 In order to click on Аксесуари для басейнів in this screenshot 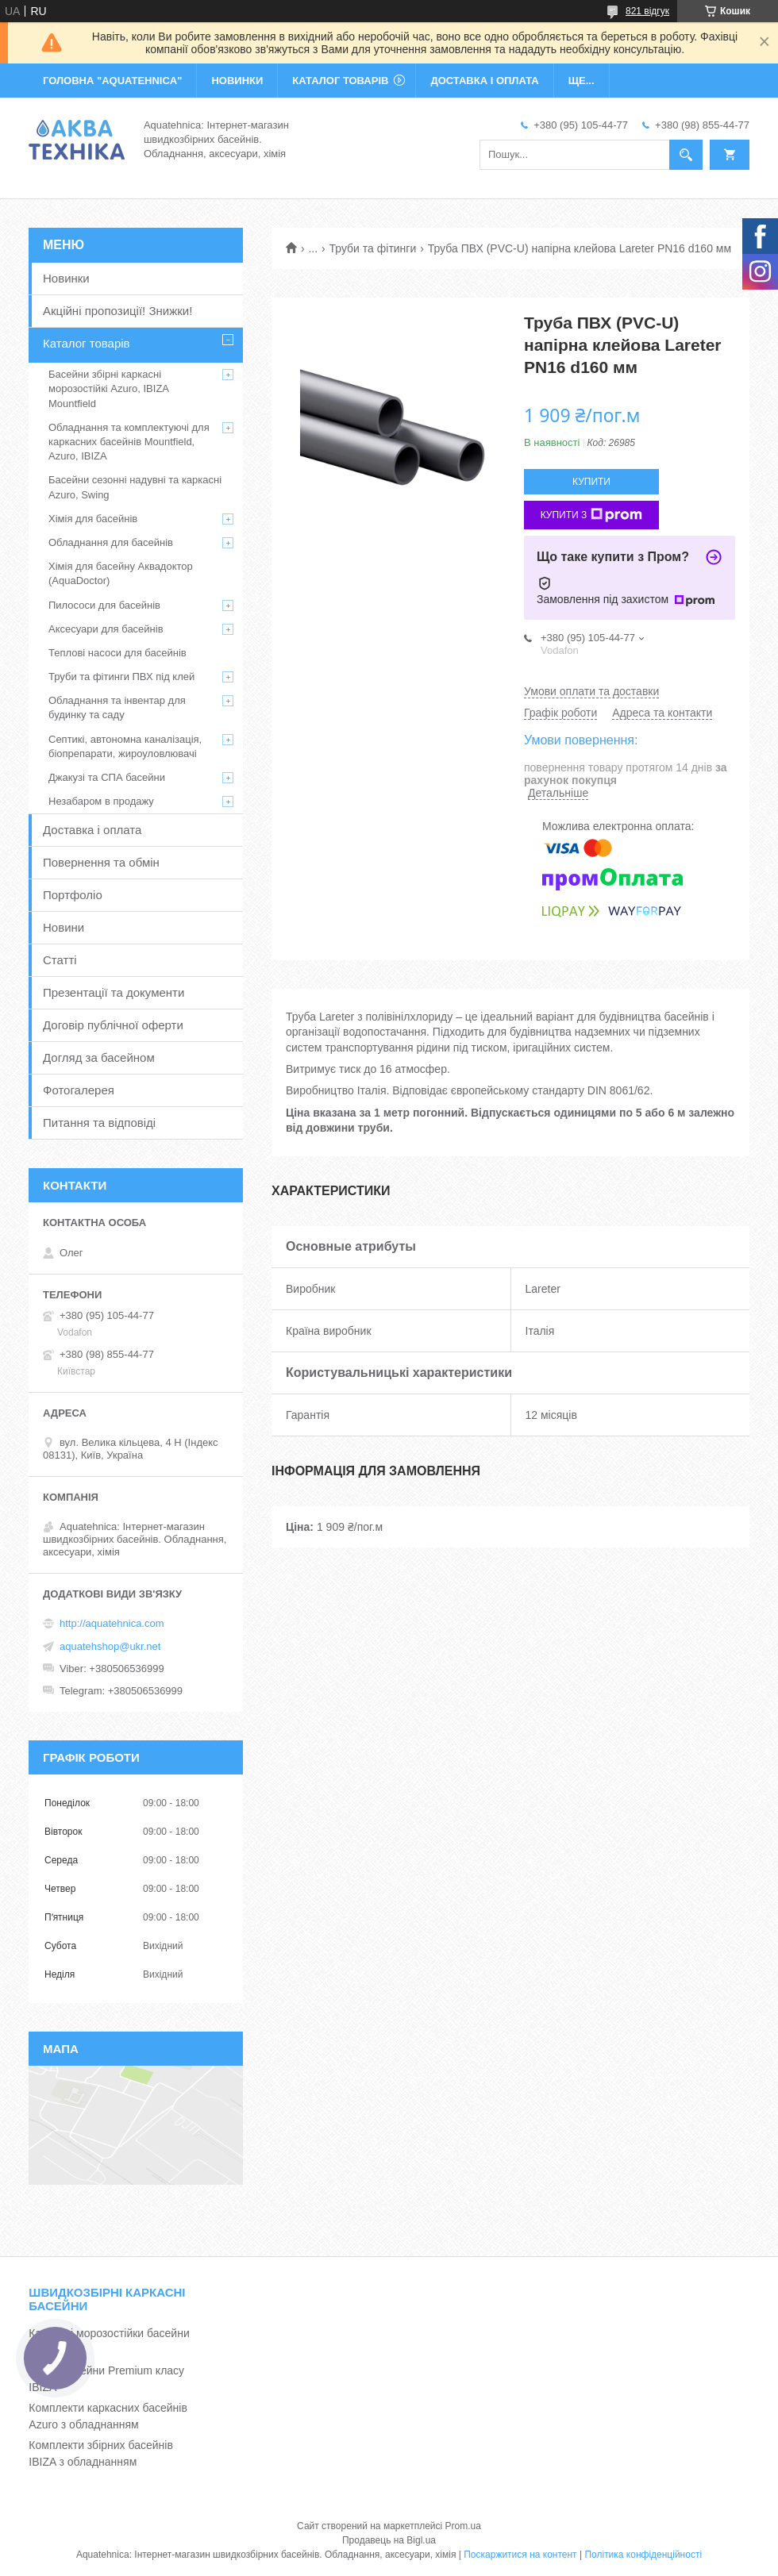, I will do `click(106, 629)`.